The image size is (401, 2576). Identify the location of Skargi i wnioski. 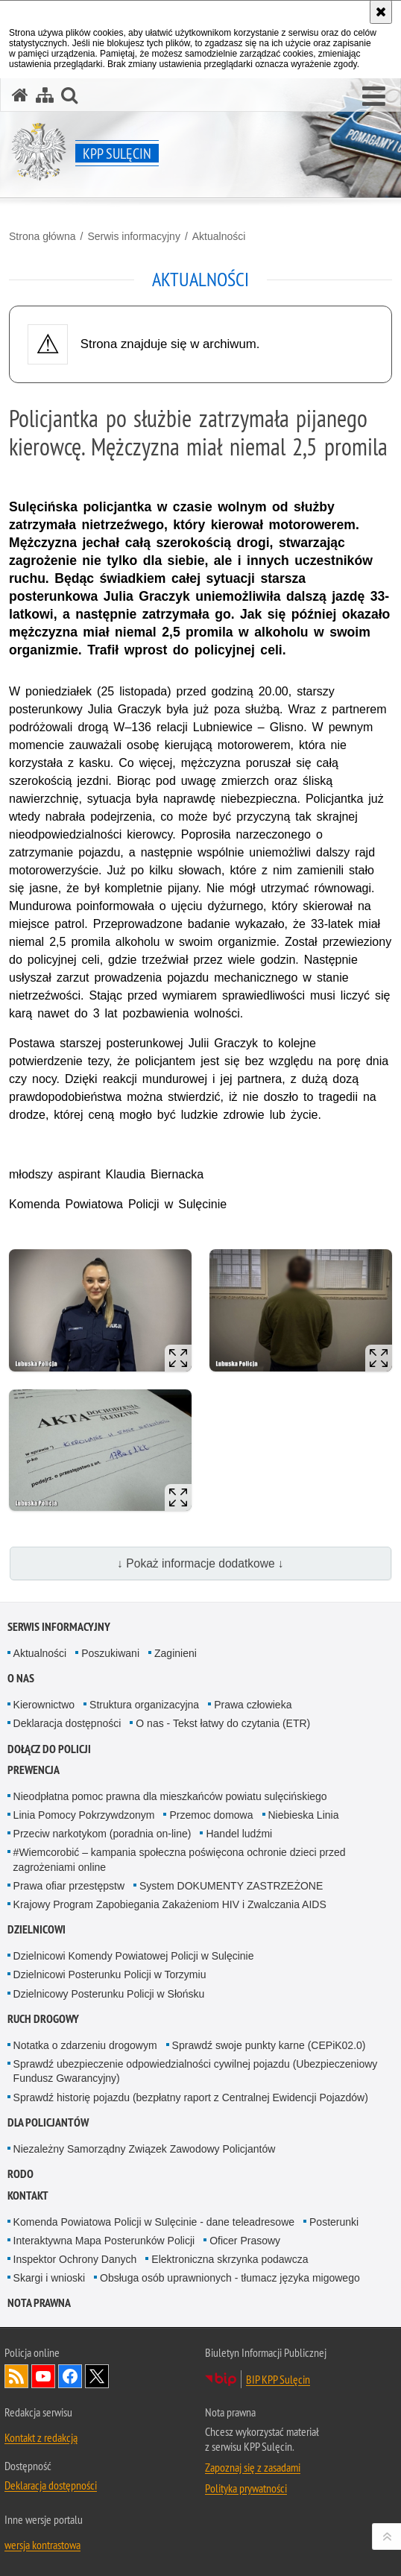
(49, 2278).